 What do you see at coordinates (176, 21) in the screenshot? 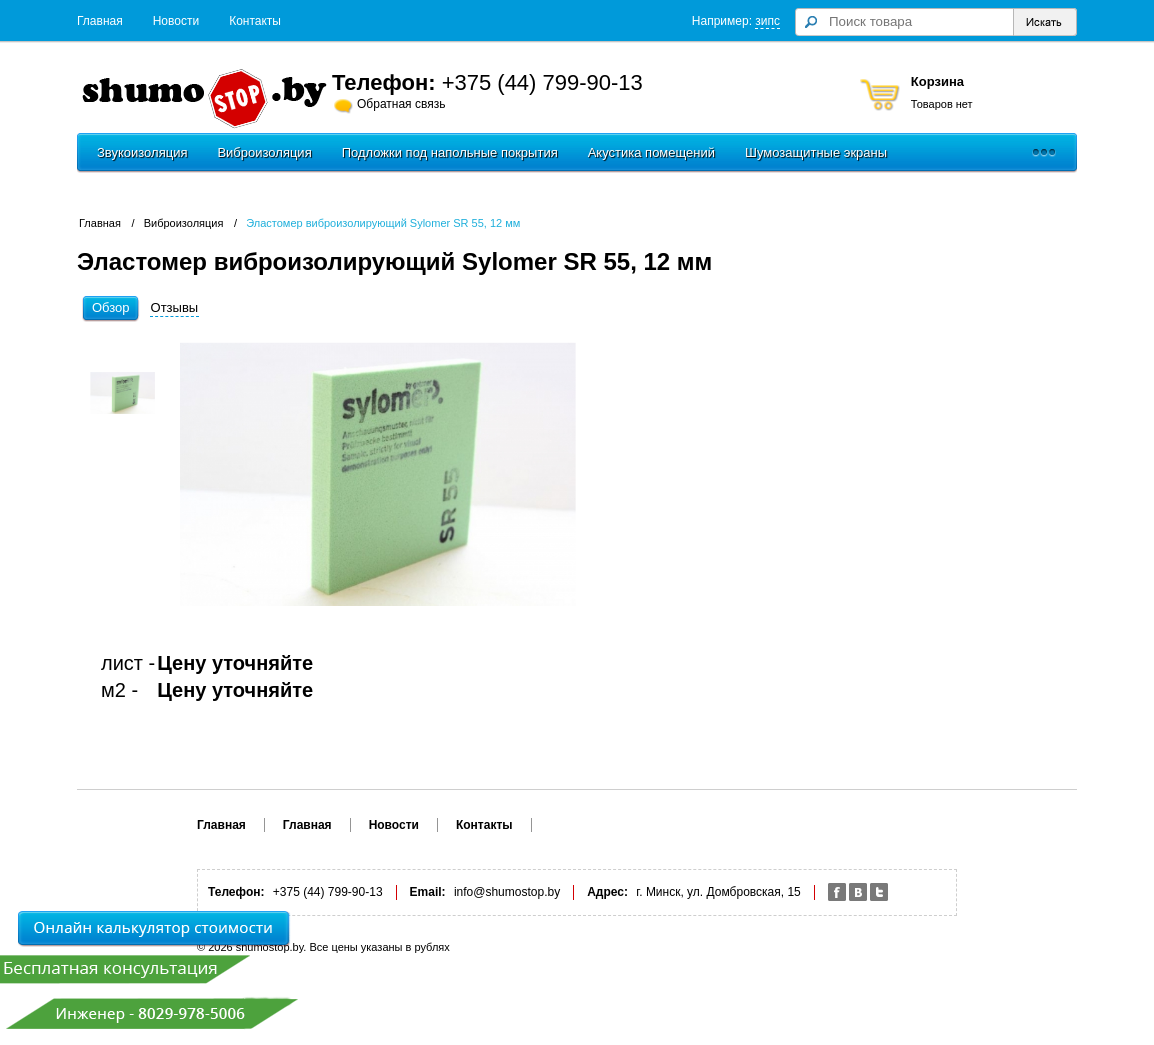
I see `Новости` at bounding box center [176, 21].